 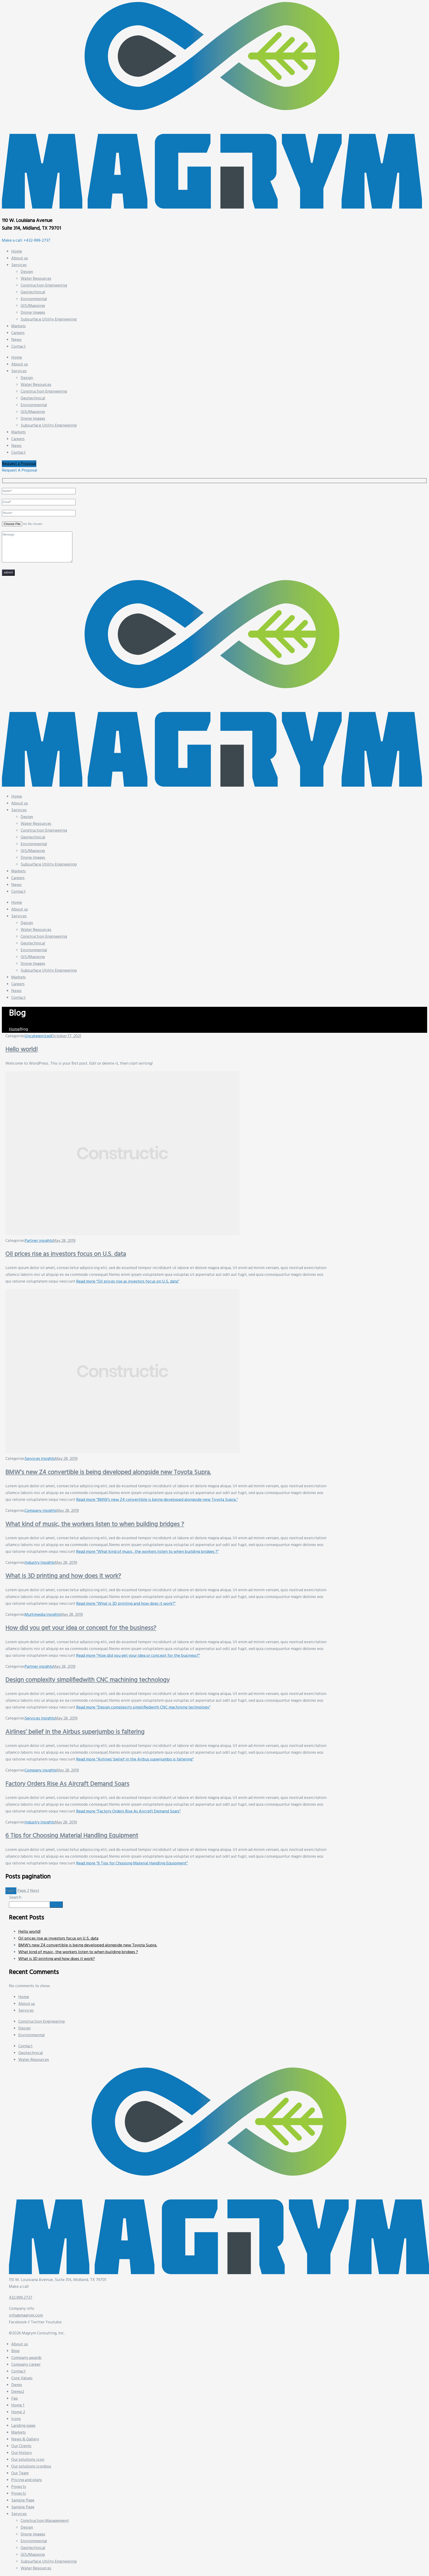 What do you see at coordinates (63, 1576) in the screenshot?
I see `What is 3D printing and how does it work?` at bounding box center [63, 1576].